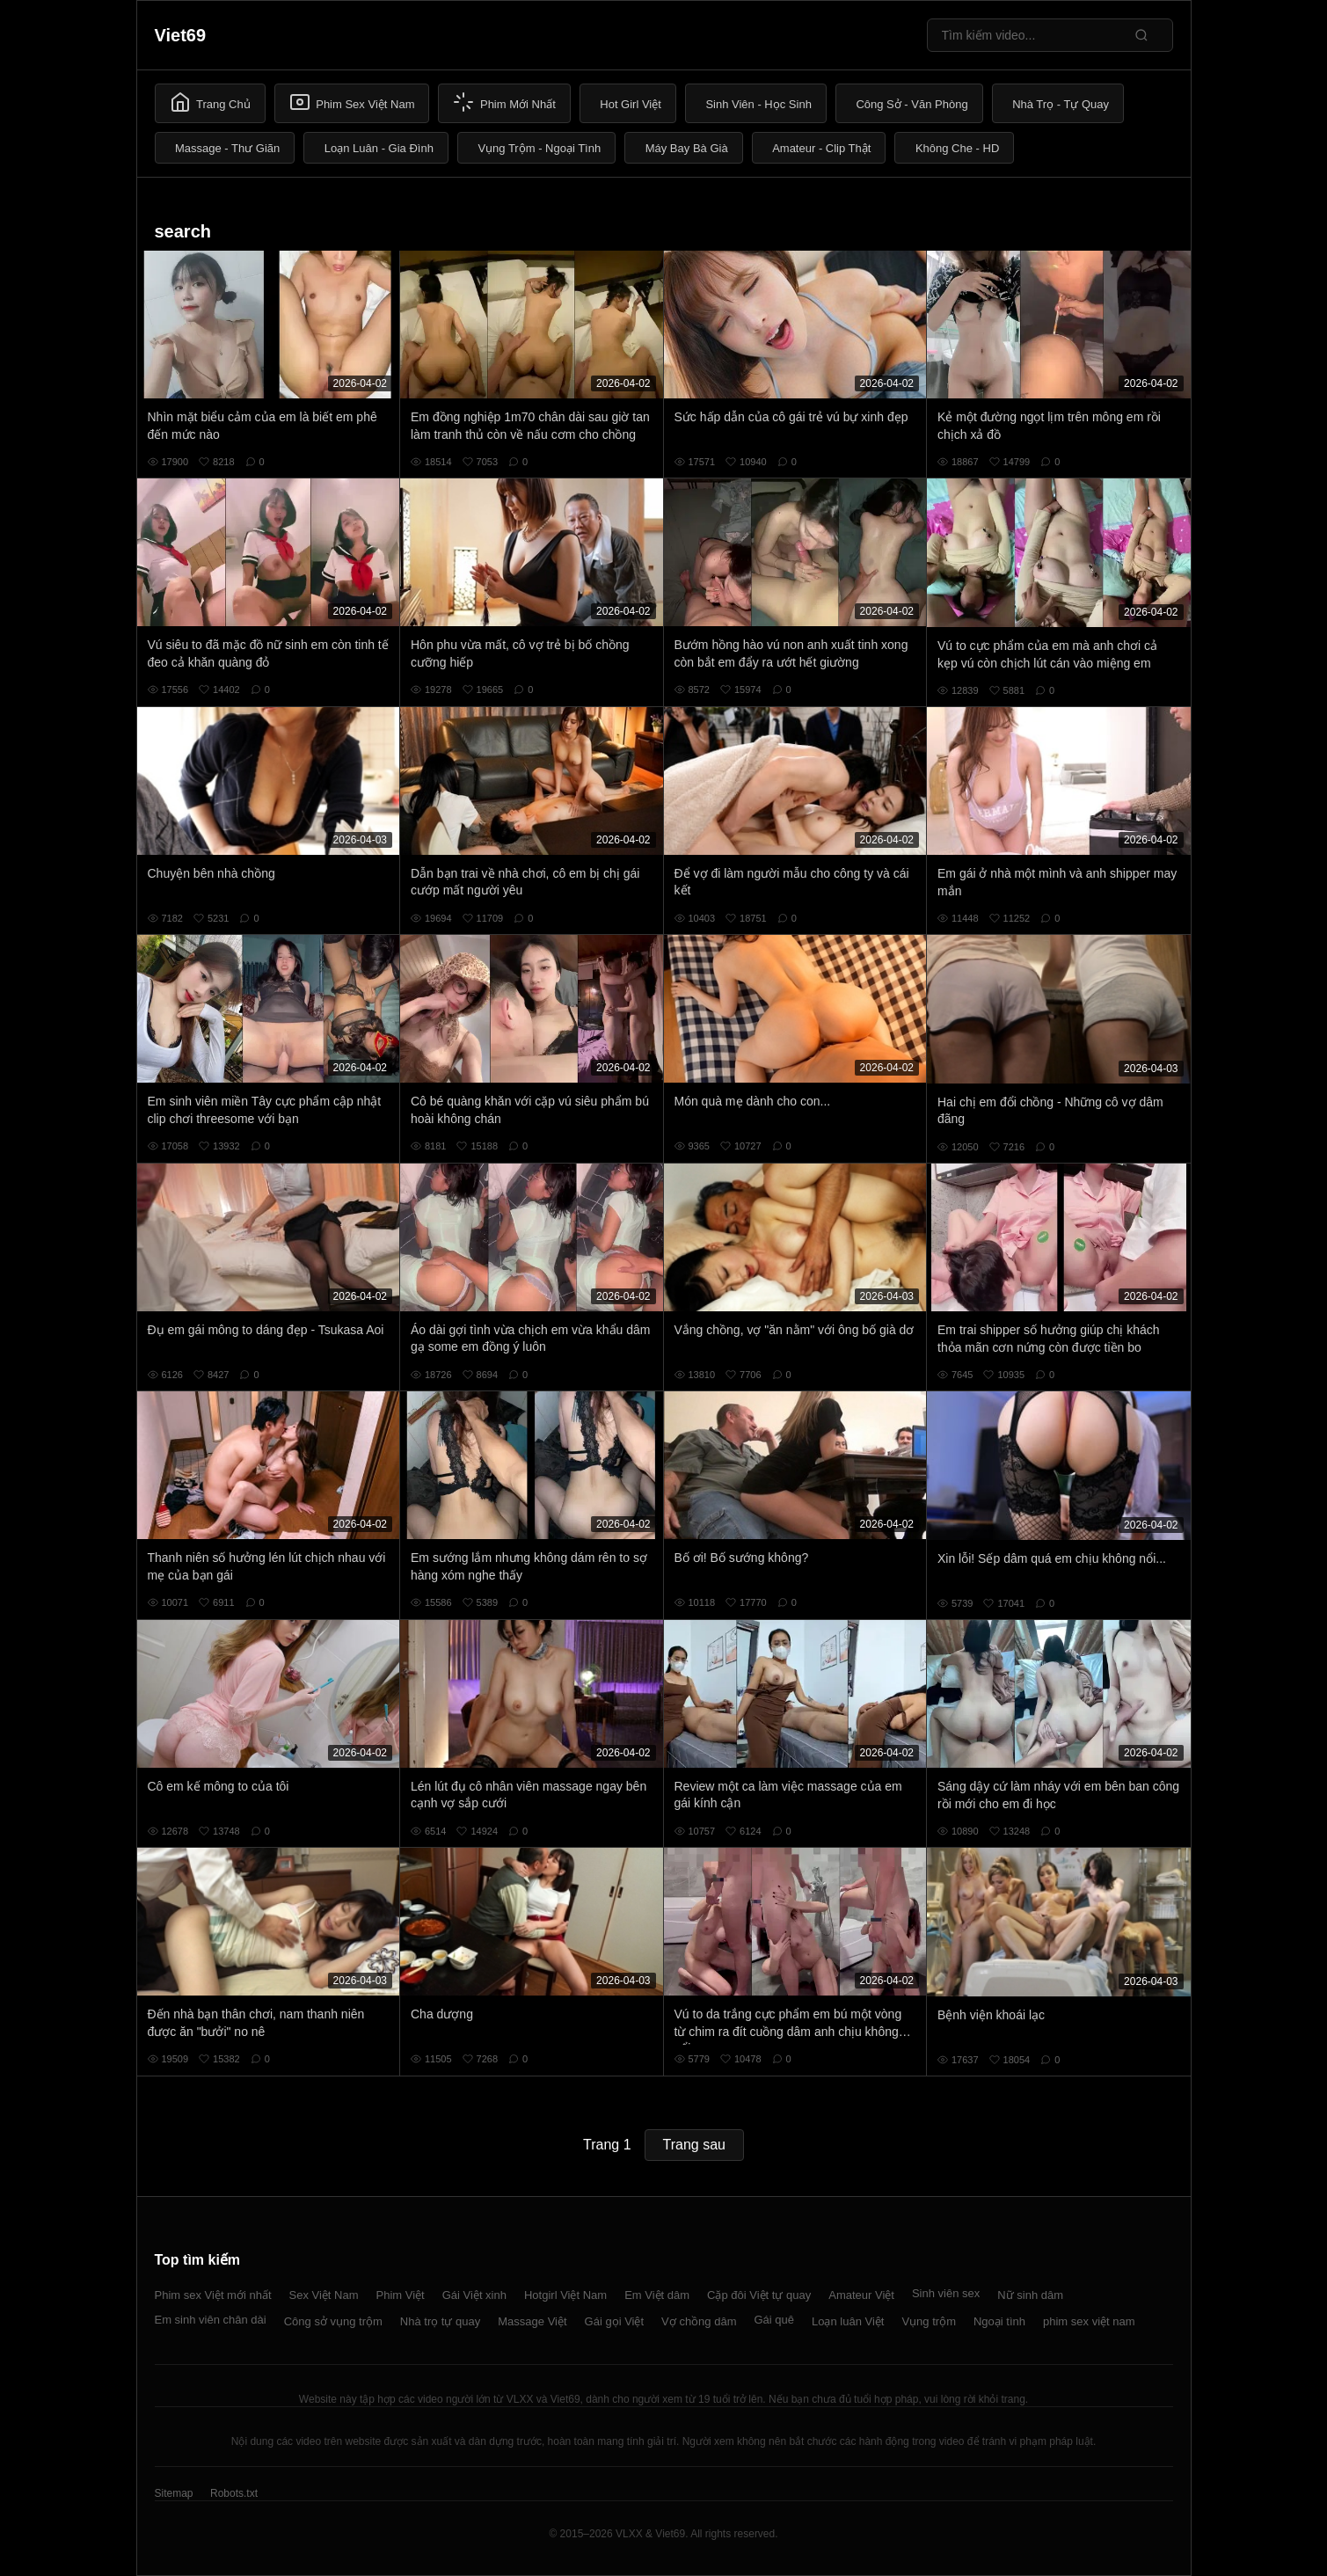 This screenshot has height=2576, width=1327. What do you see at coordinates (1089, 2321) in the screenshot?
I see `phim sex việt nam` at bounding box center [1089, 2321].